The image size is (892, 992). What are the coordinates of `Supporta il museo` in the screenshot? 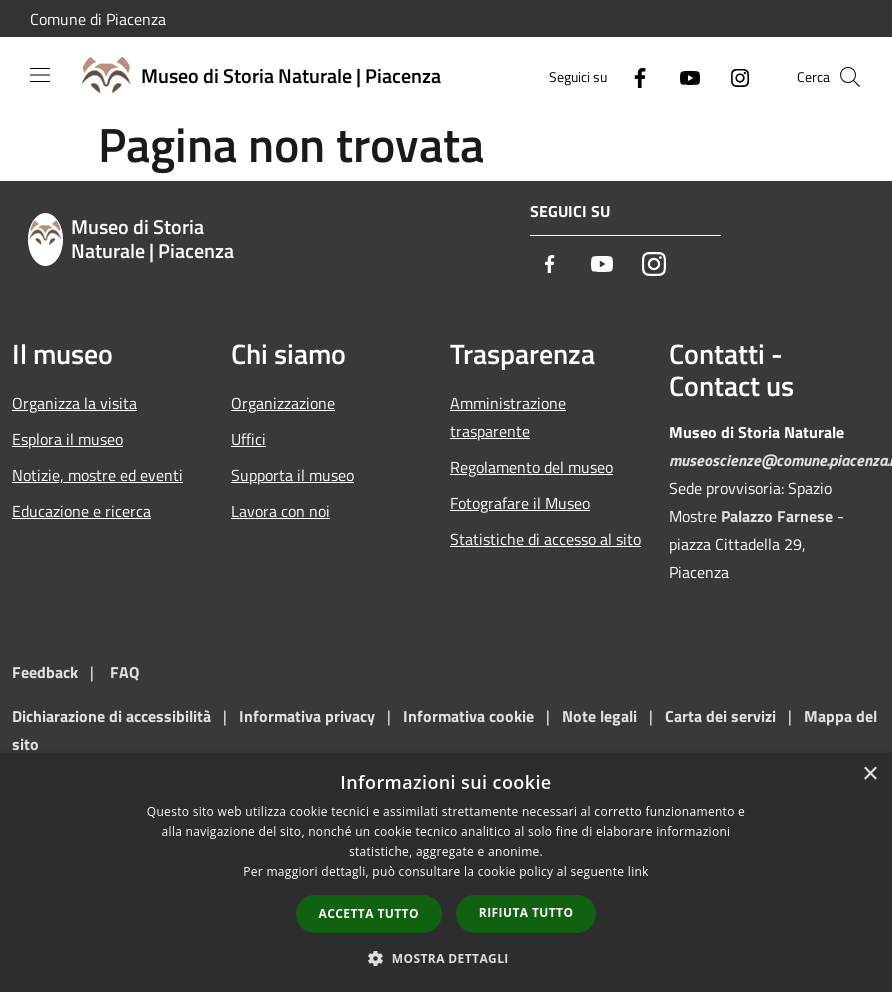 It's located at (292, 475).